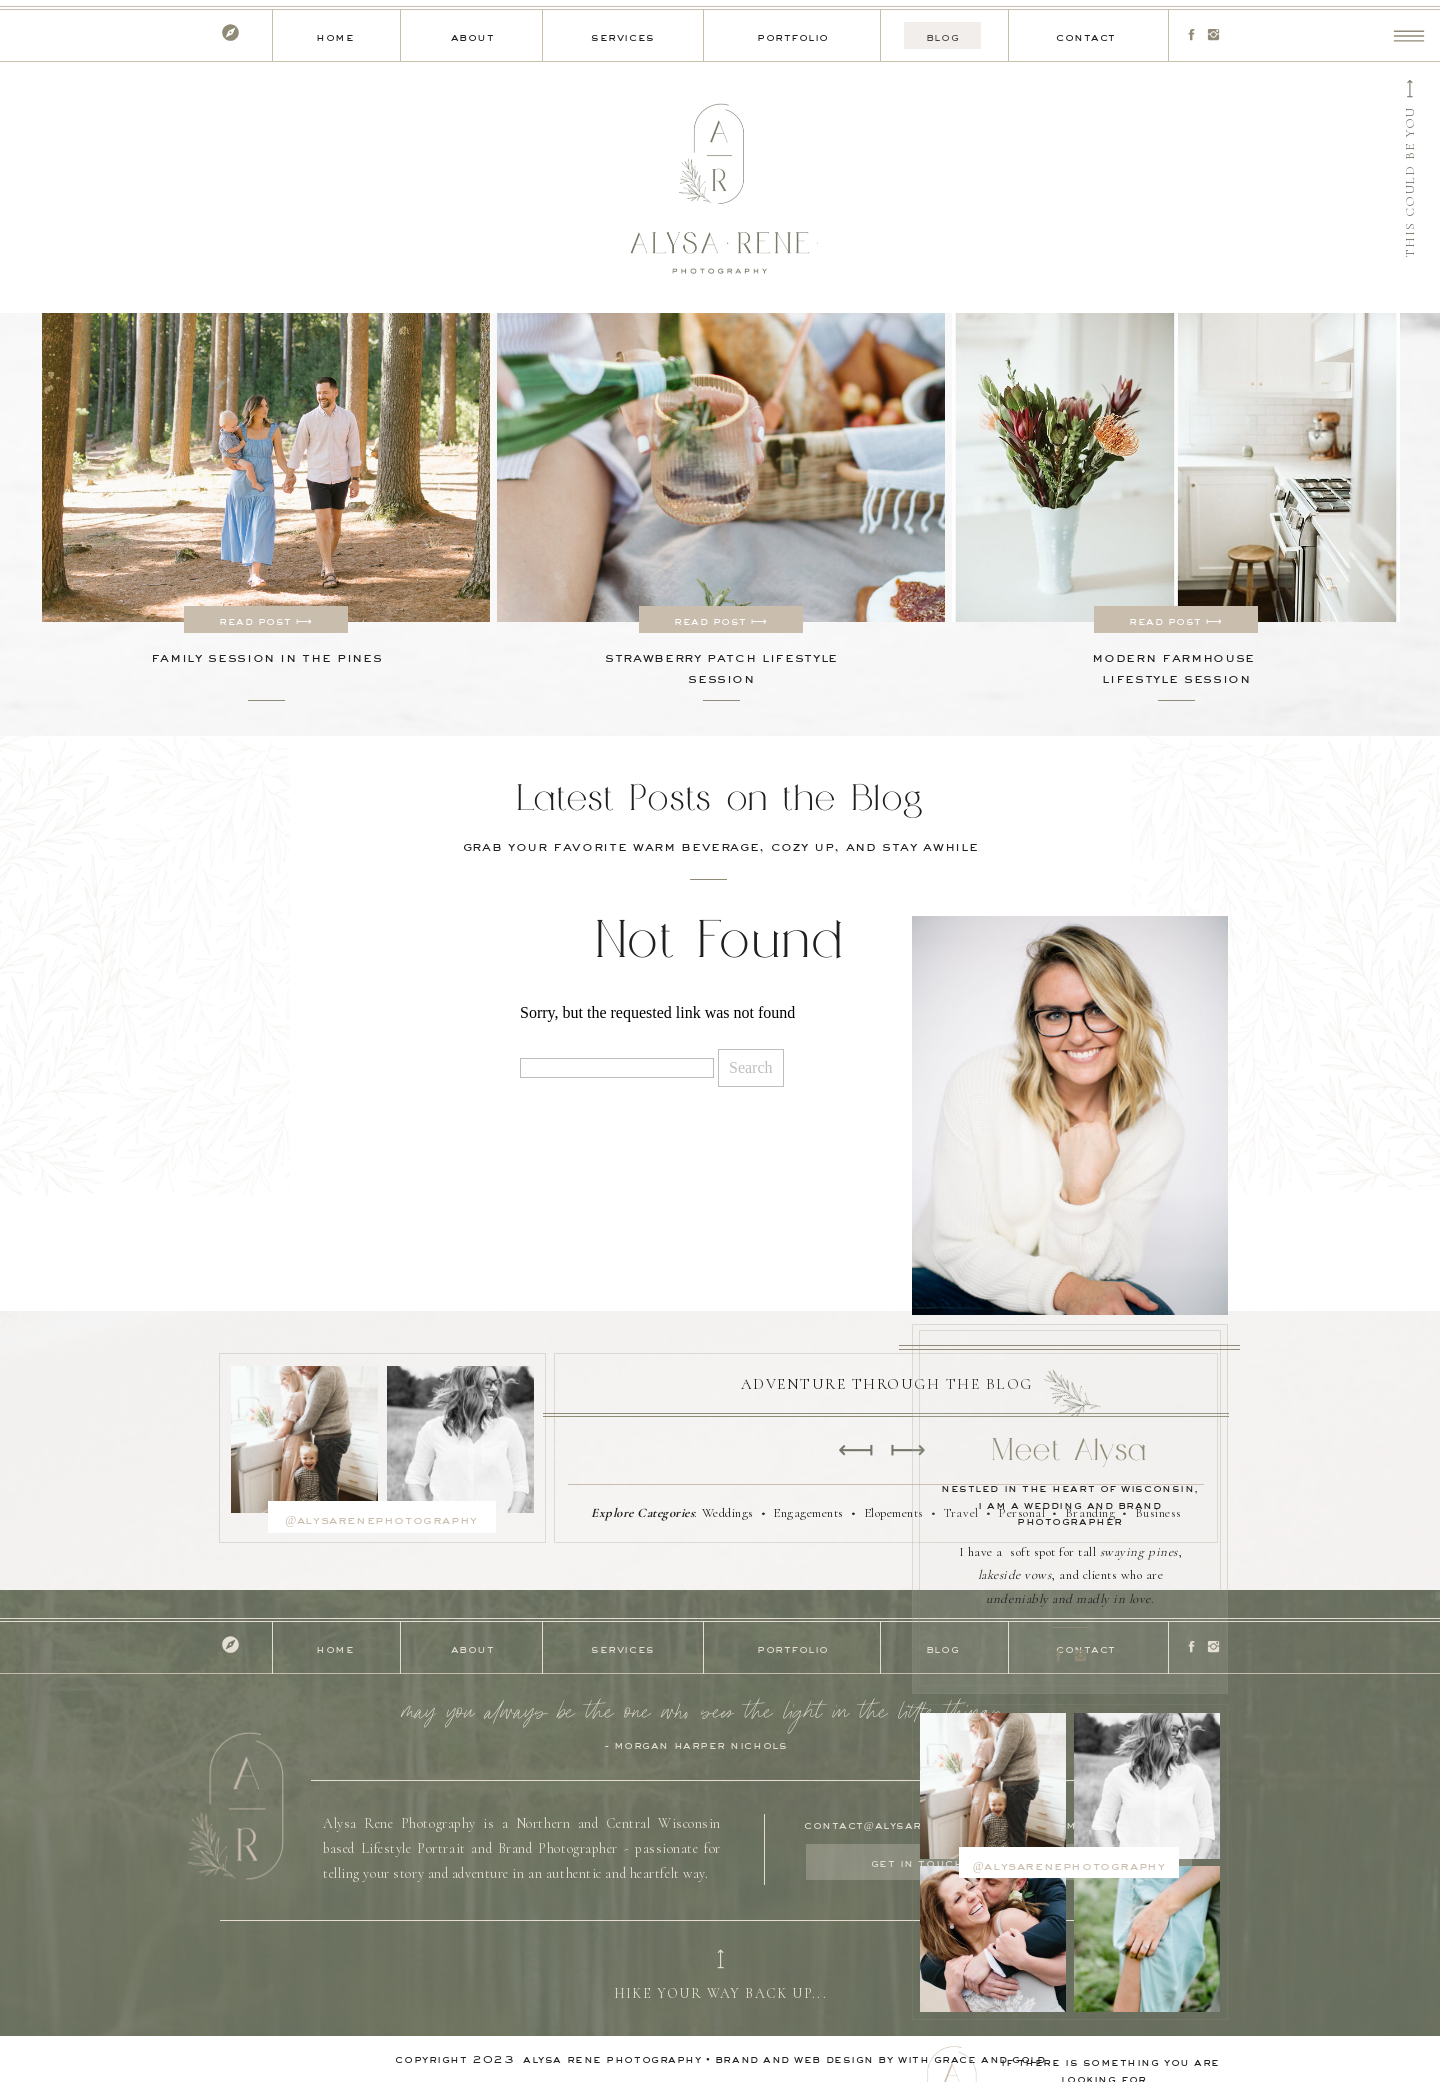  I want to click on Engagements, so click(808, 1513).